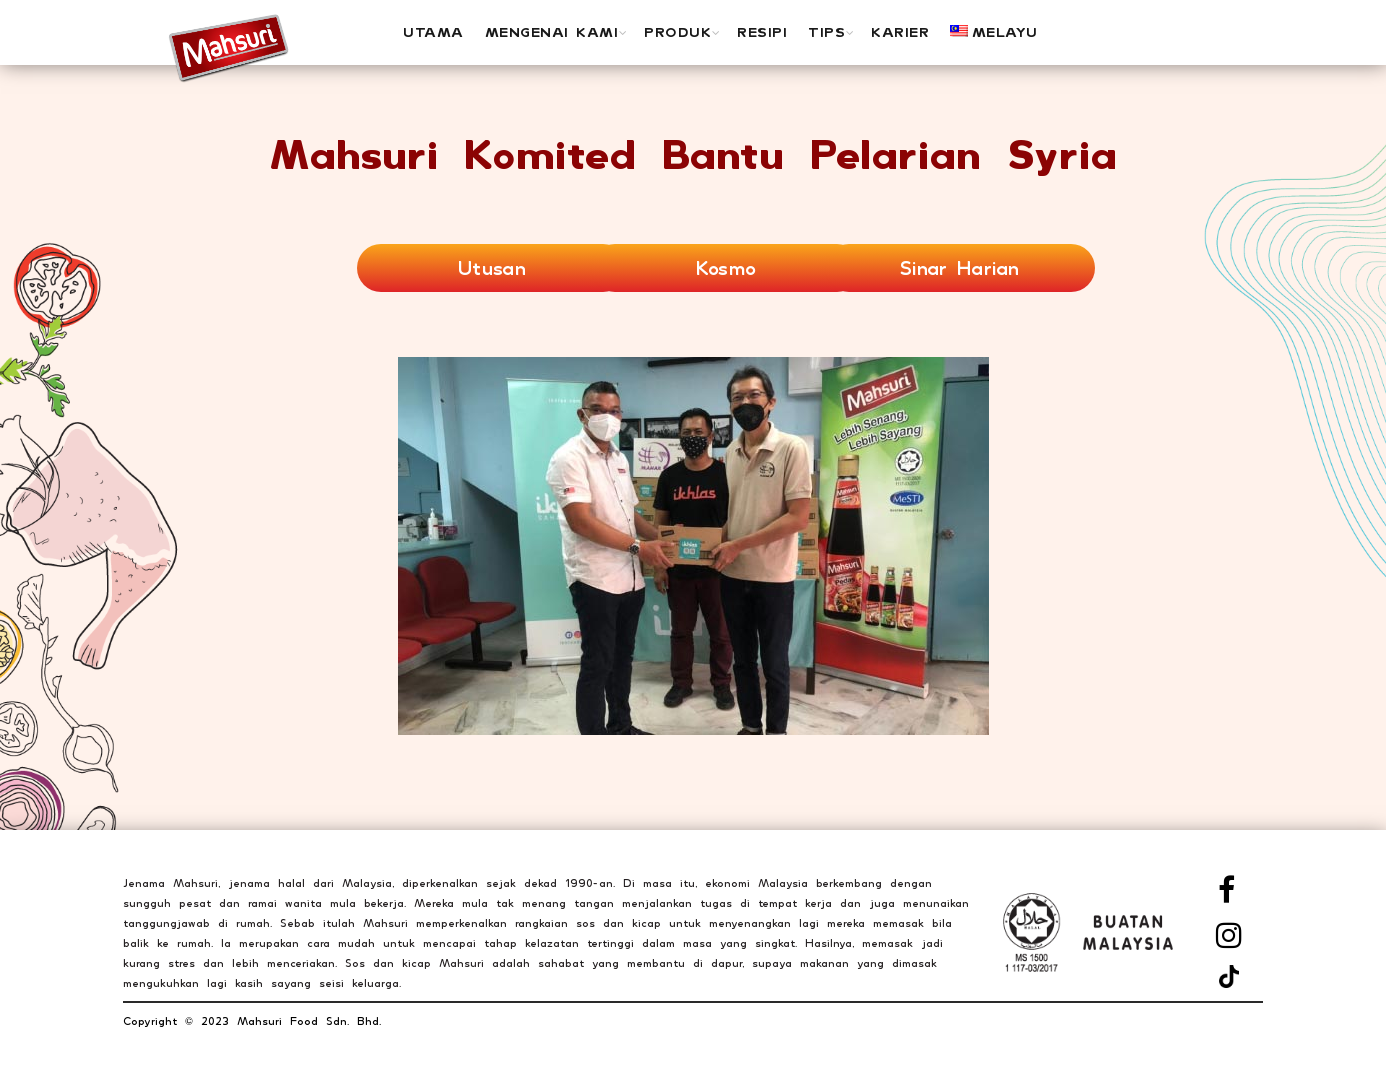 The height and width of the screenshot is (1067, 1386). What do you see at coordinates (552, 32) in the screenshot?
I see `MENGENAI KAMI` at bounding box center [552, 32].